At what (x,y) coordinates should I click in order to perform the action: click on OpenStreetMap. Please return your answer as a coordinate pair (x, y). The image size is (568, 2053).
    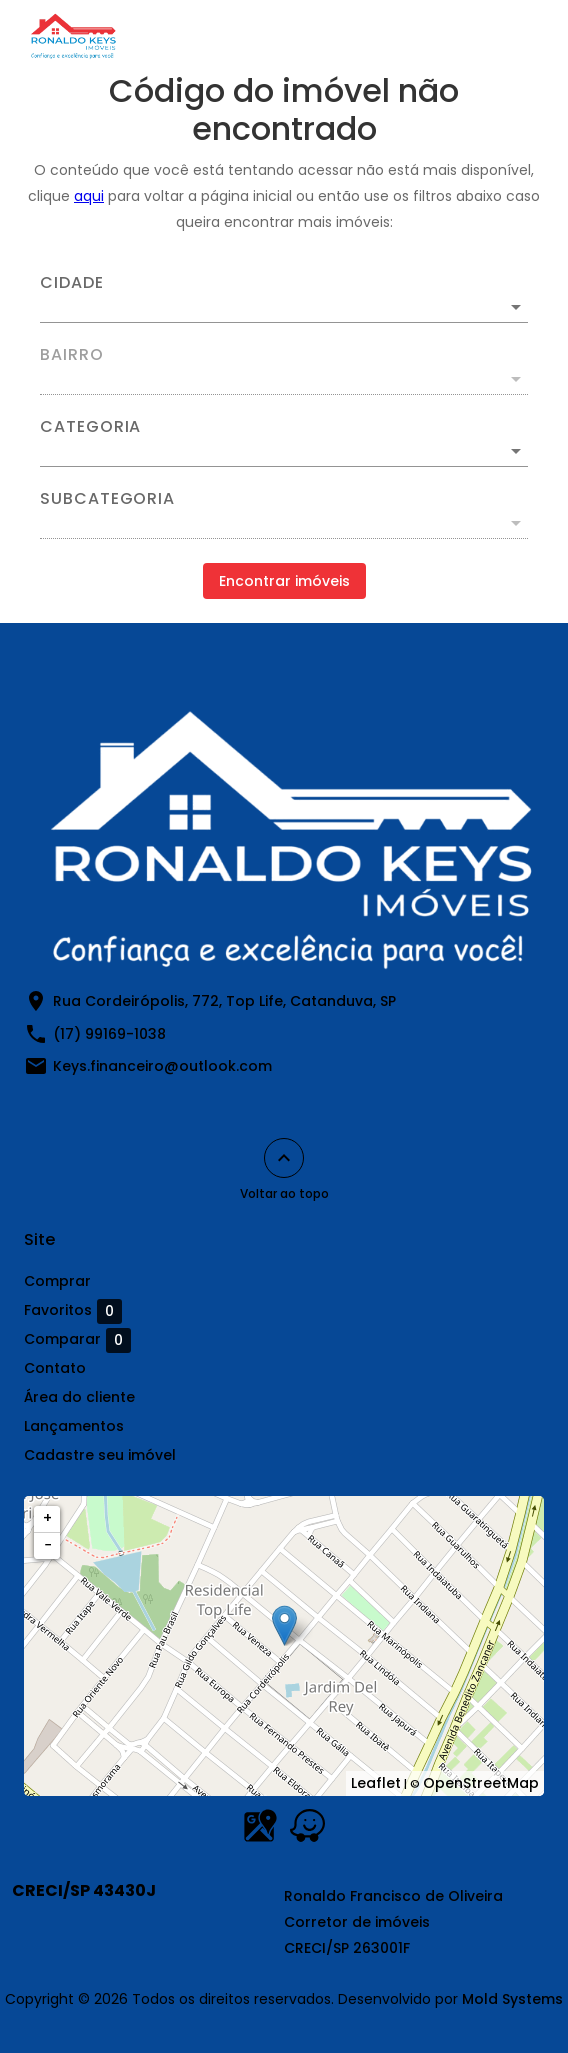
    Looking at the image, I should click on (481, 1783).